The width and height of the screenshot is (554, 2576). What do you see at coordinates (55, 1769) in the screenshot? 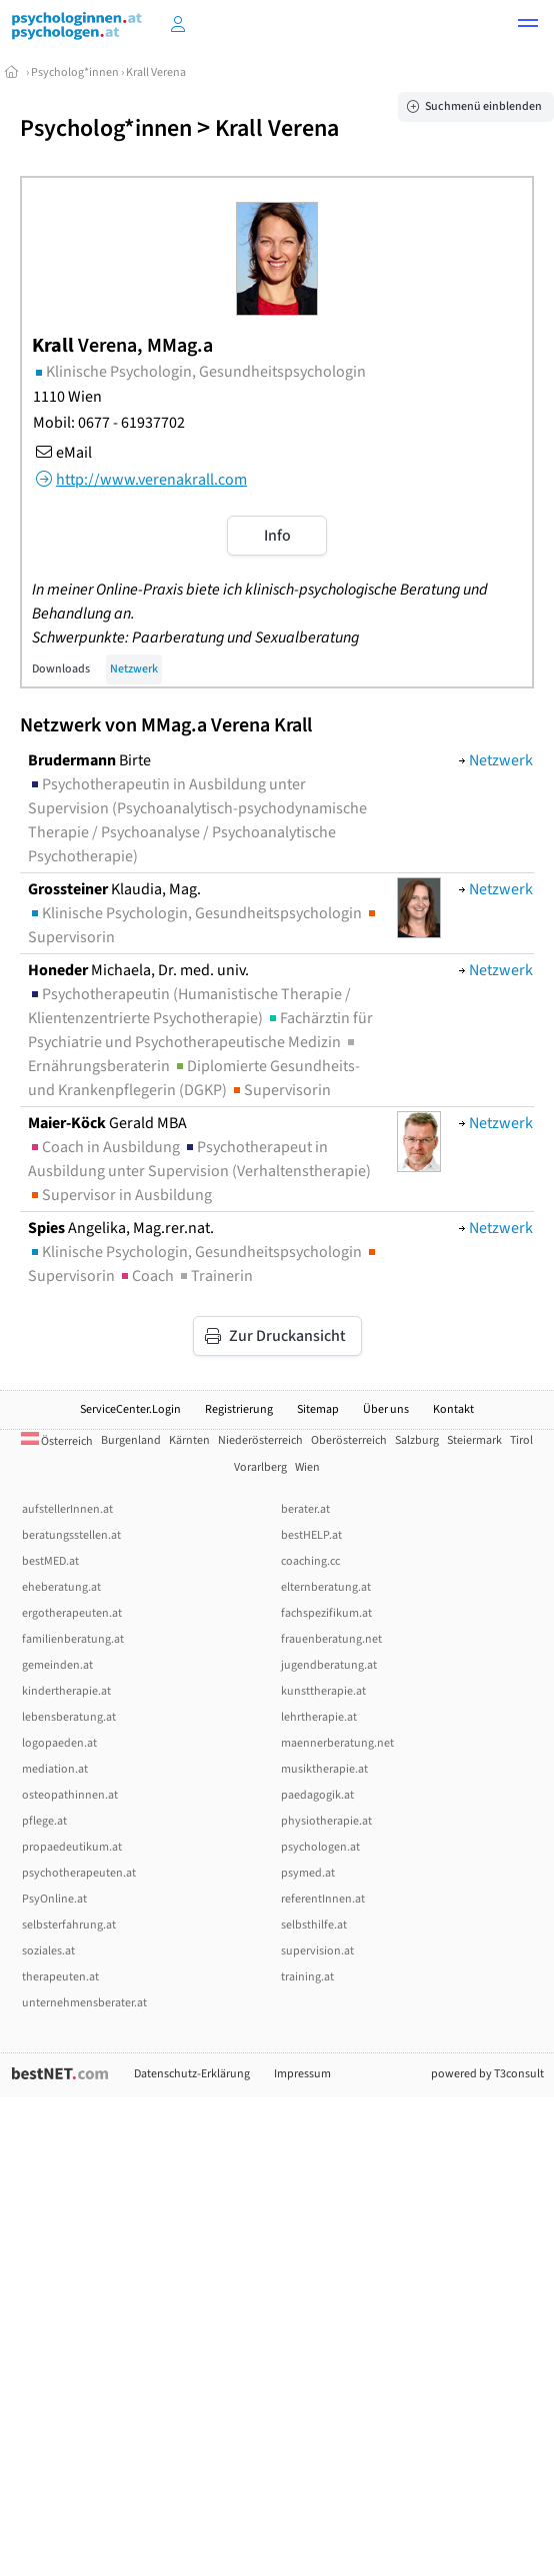
I see `mediation.at` at bounding box center [55, 1769].